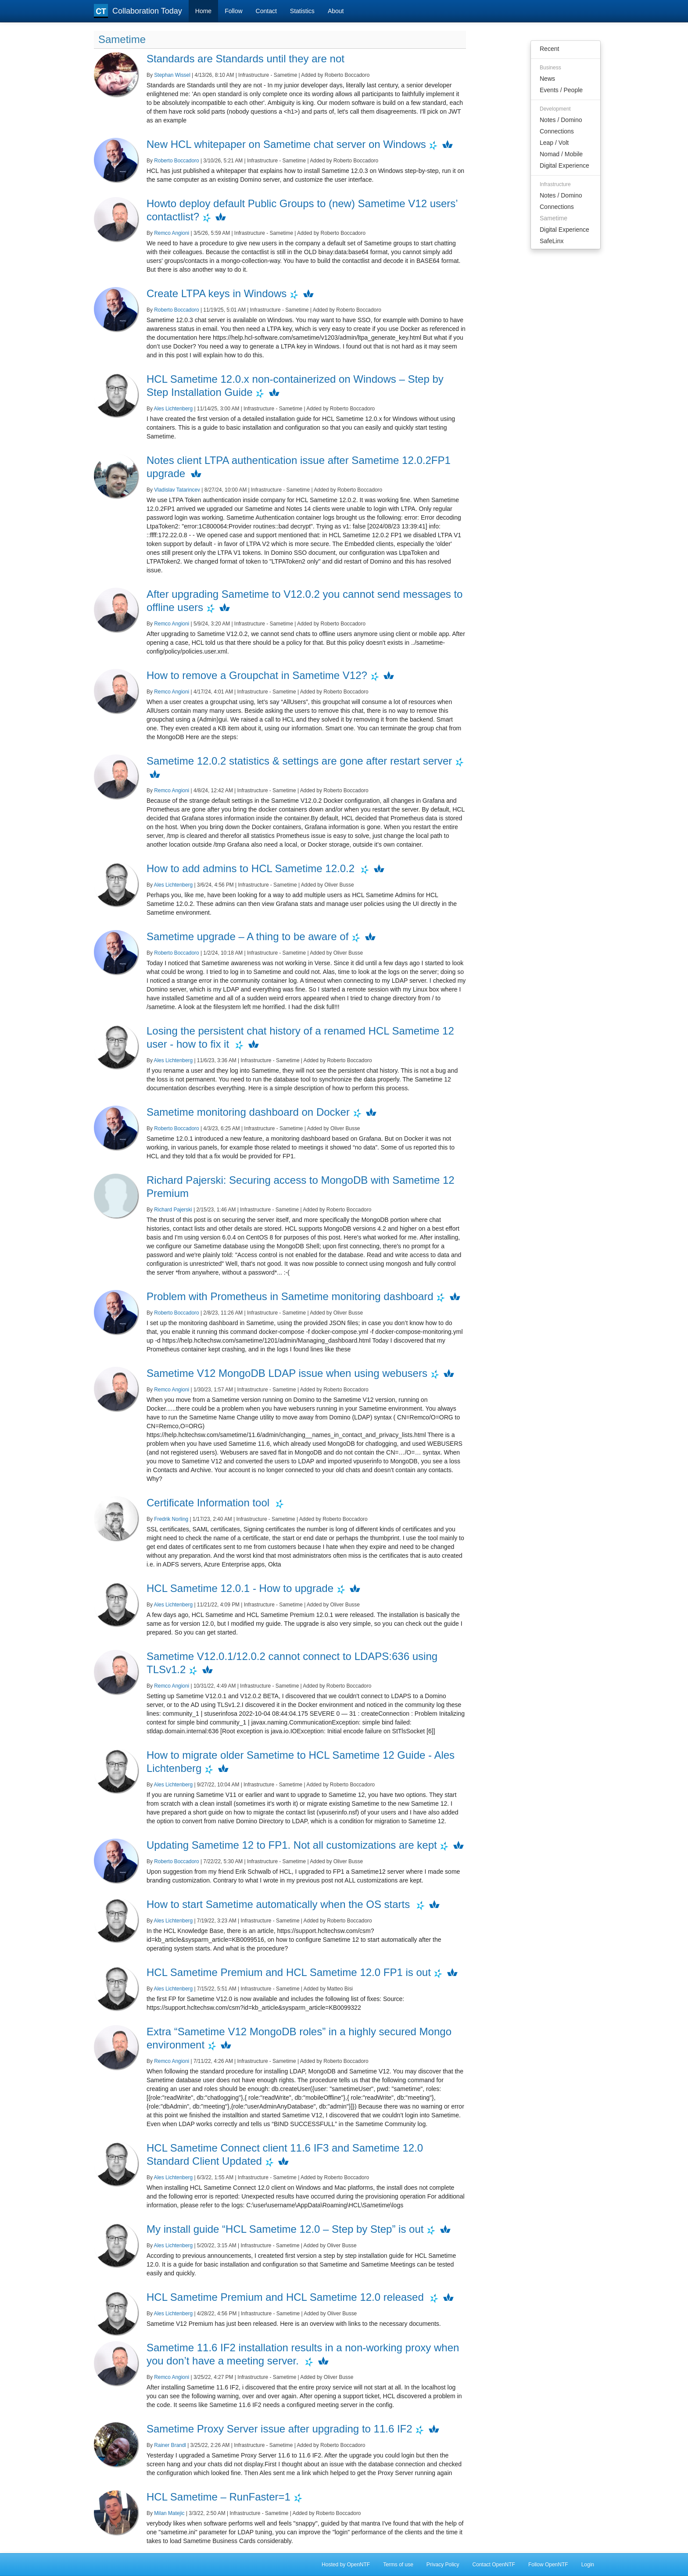 The height and width of the screenshot is (2576, 688). What do you see at coordinates (302, 10) in the screenshot?
I see `Statistics` at bounding box center [302, 10].